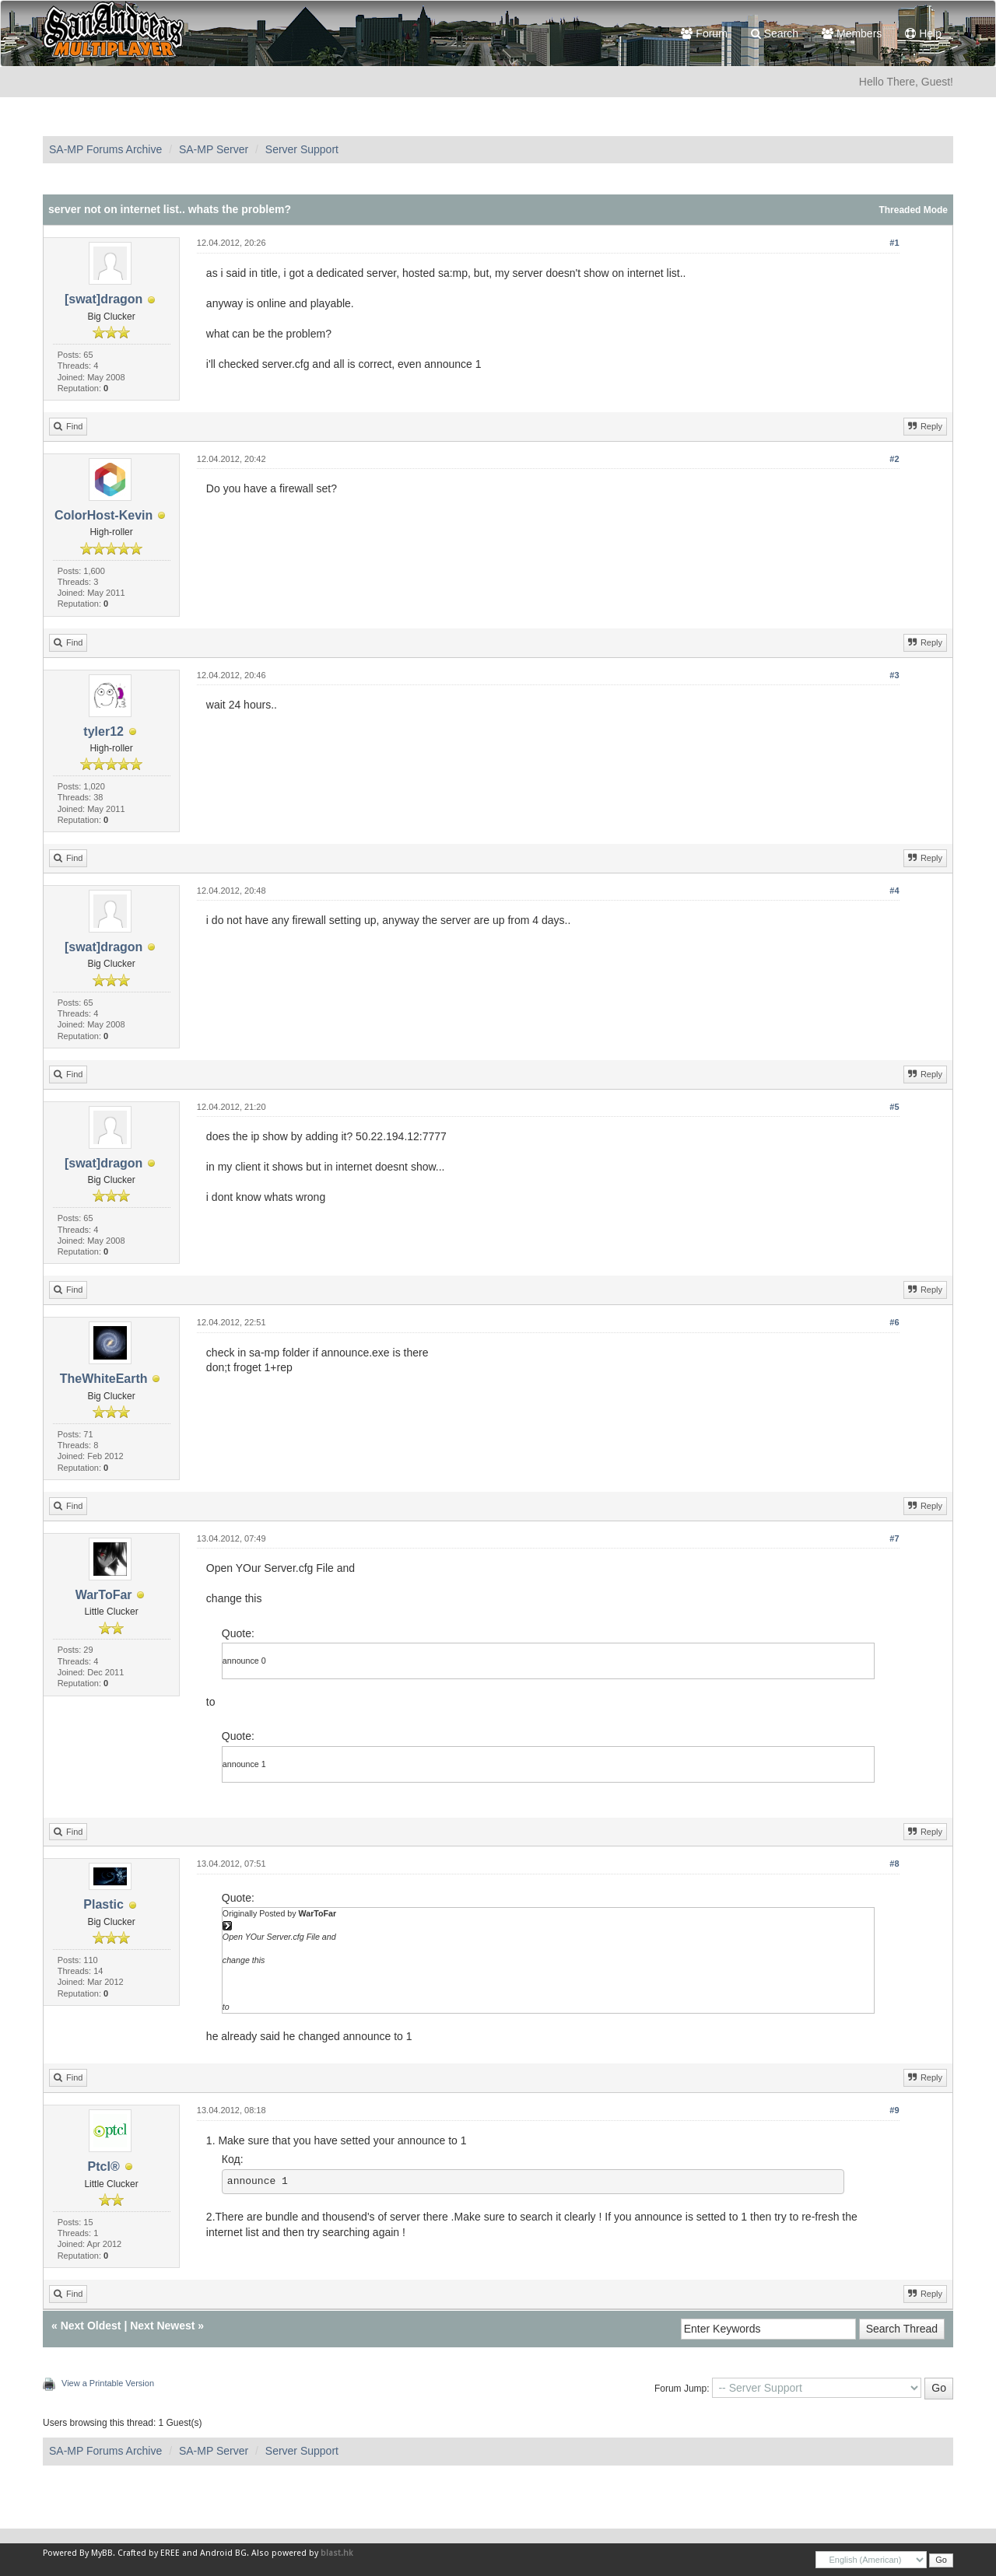 This screenshot has height=2576, width=996. I want to click on Threaded Mode, so click(913, 210).